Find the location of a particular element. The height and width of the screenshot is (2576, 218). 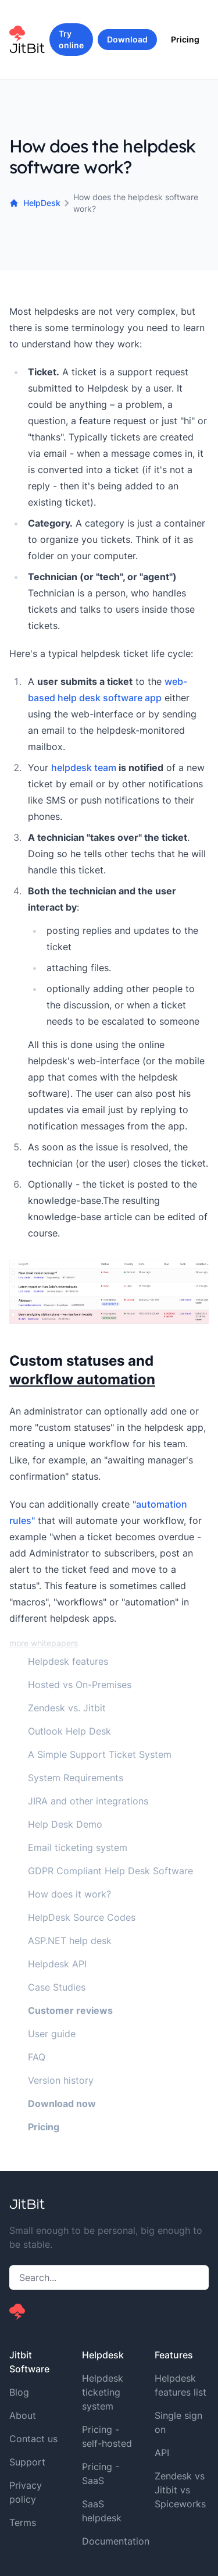

Helpdesk features is located at coordinates (68, 1661).